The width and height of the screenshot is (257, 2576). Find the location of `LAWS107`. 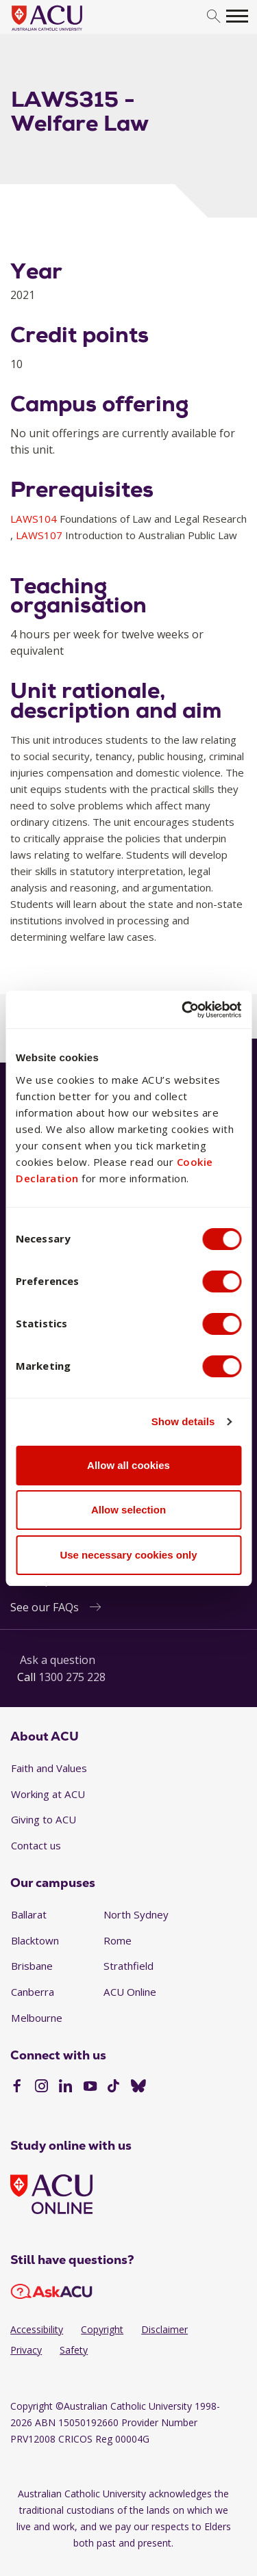

LAWS107 is located at coordinates (40, 535).